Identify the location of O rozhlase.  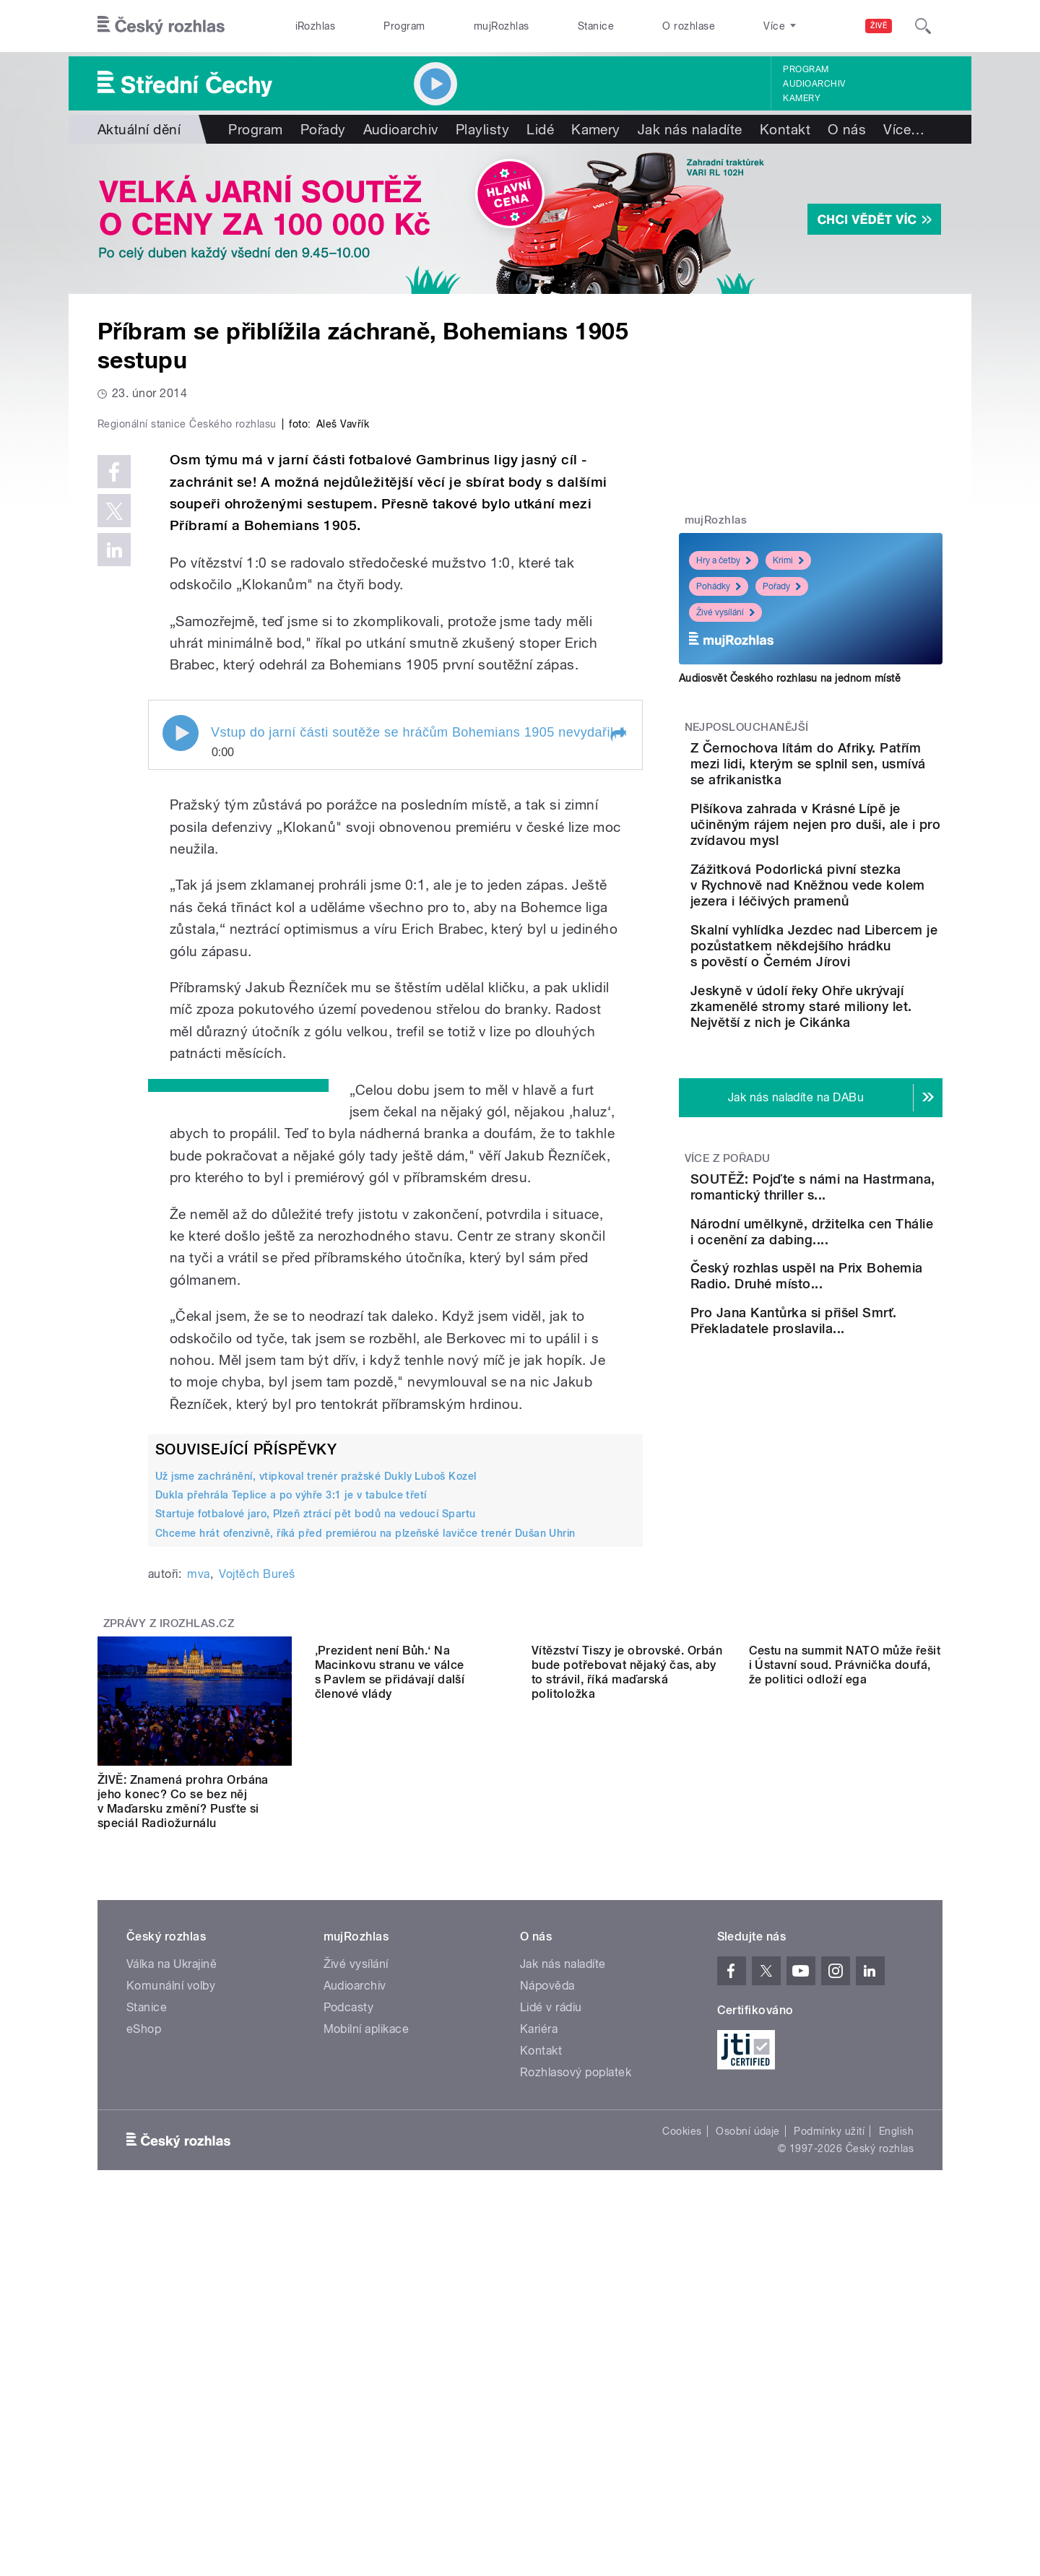
(688, 26).